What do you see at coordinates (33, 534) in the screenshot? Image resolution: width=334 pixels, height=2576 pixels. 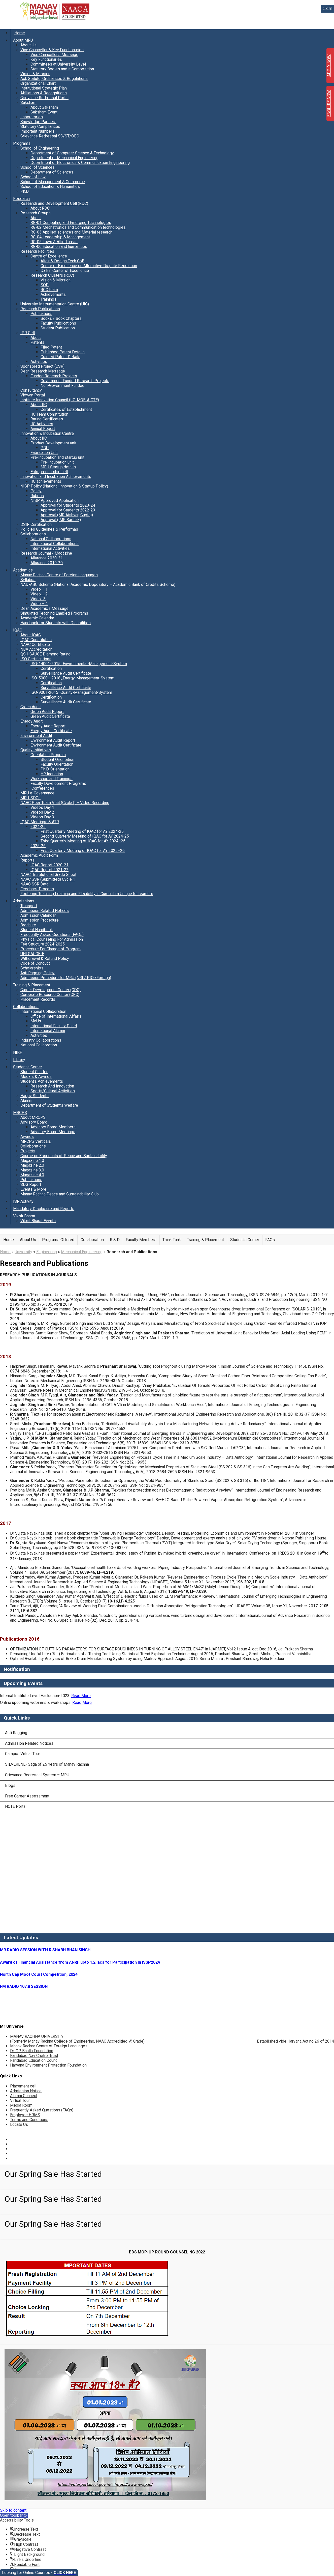 I see `Collaborations` at bounding box center [33, 534].